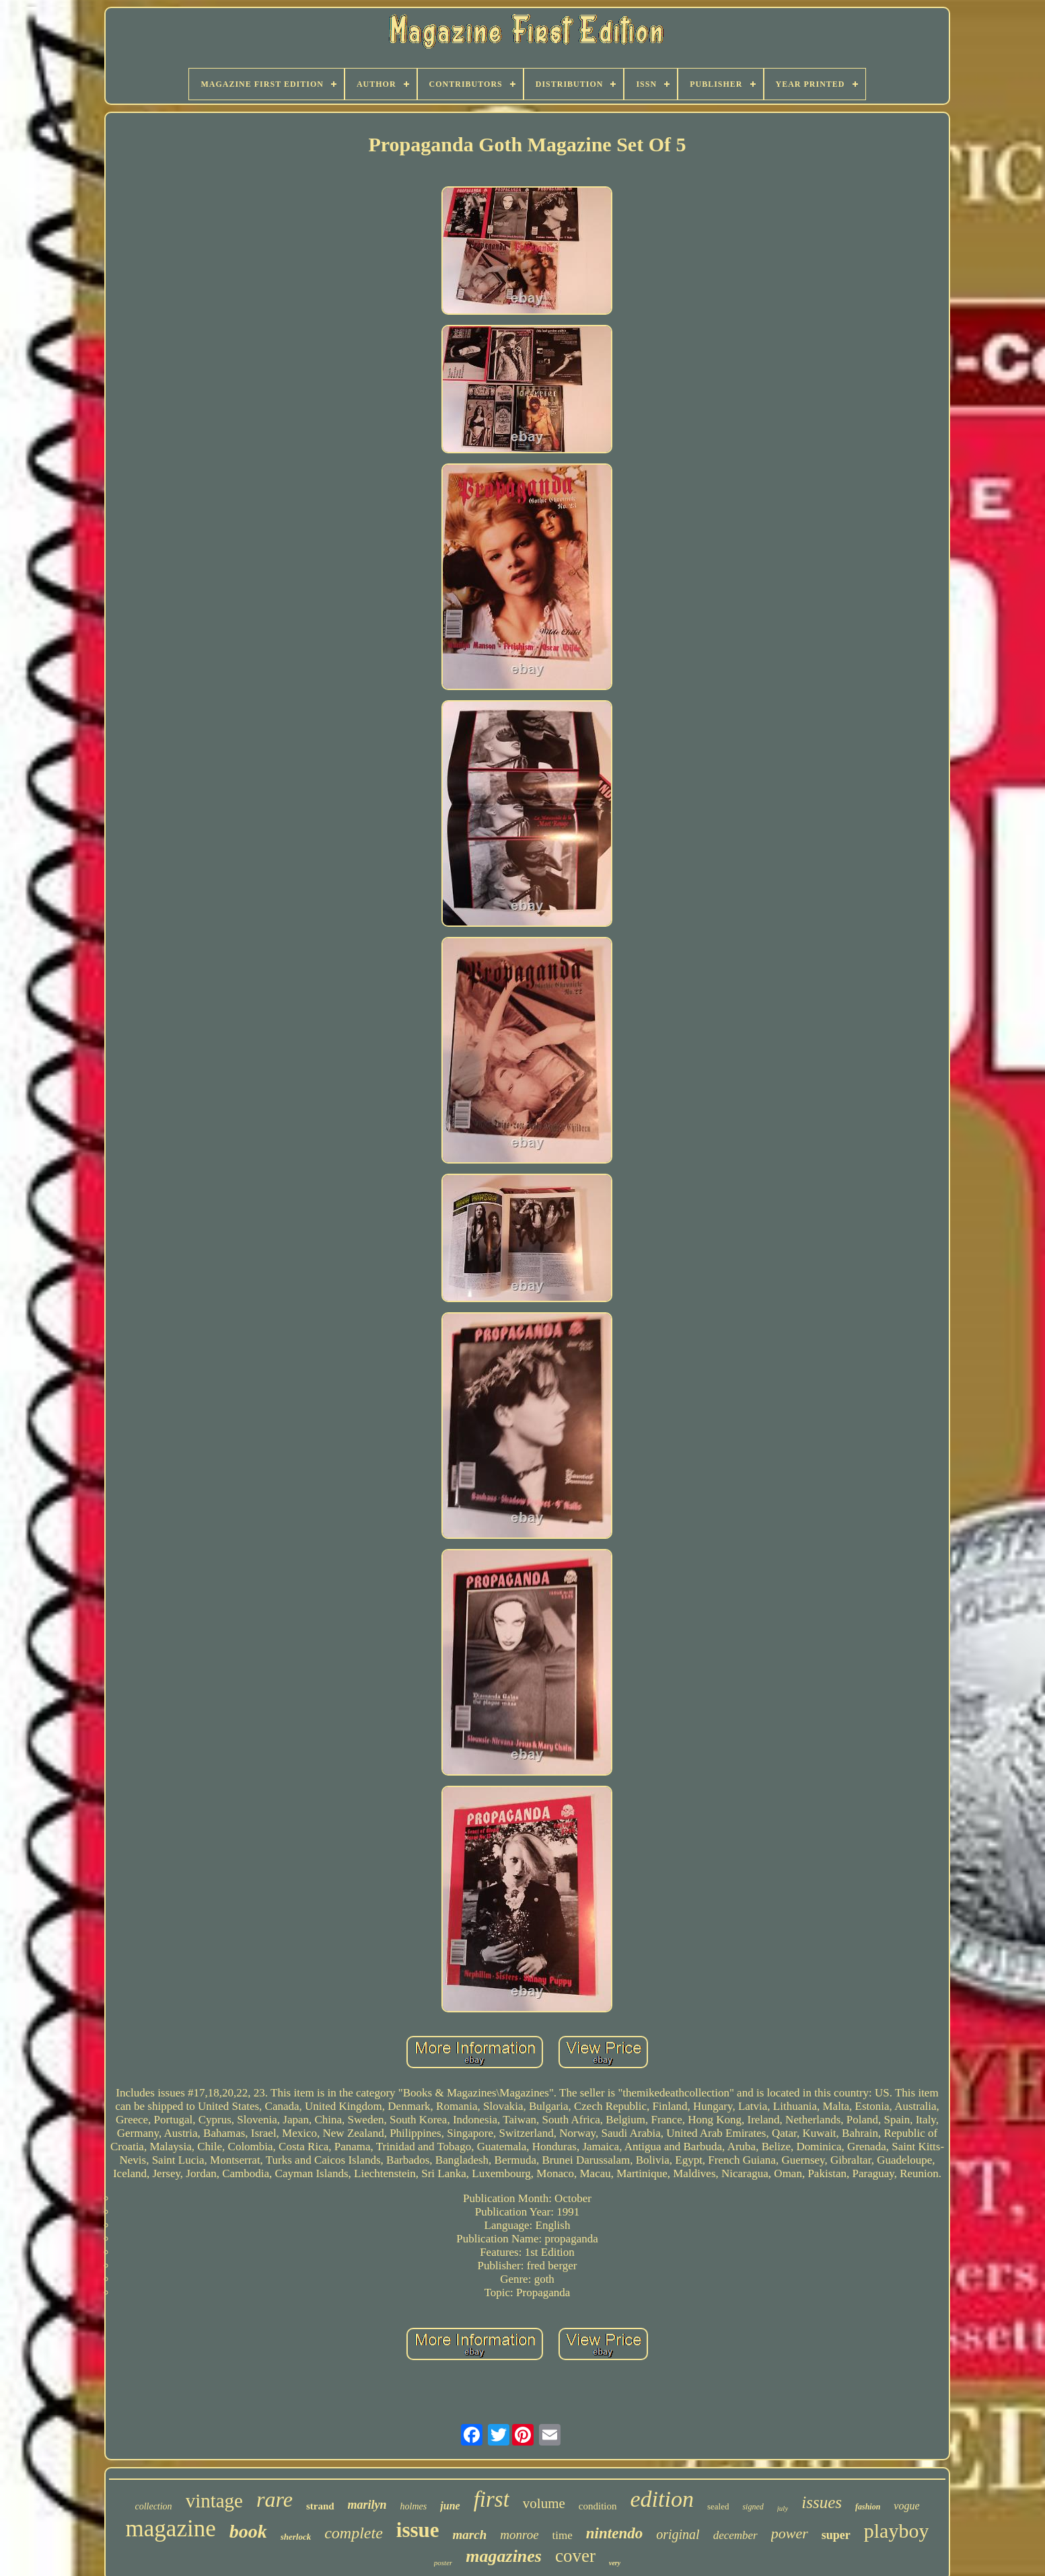 The width and height of the screenshot is (1045, 2576). I want to click on issues, so click(821, 2502).